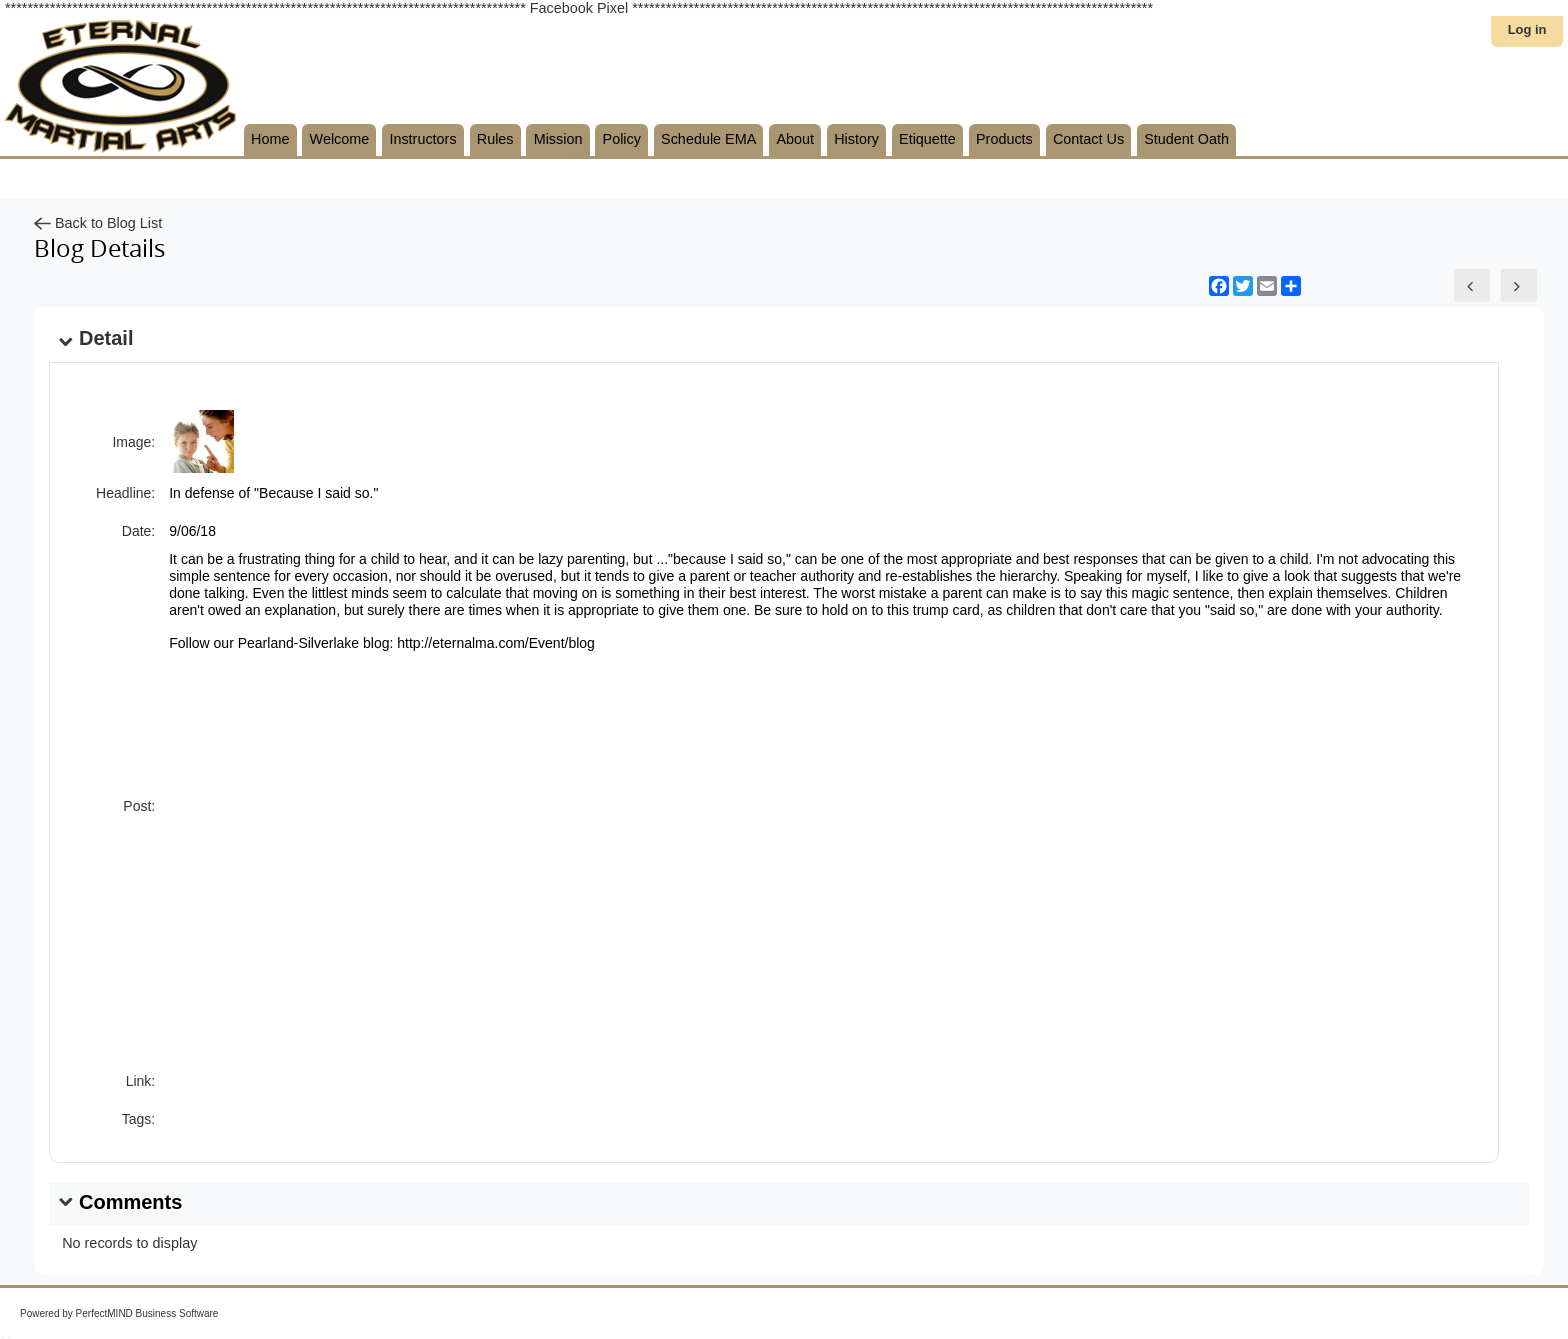 Image resolution: width=1568 pixels, height=1339 pixels. Describe the element at coordinates (422, 139) in the screenshot. I see `Instructors` at that location.